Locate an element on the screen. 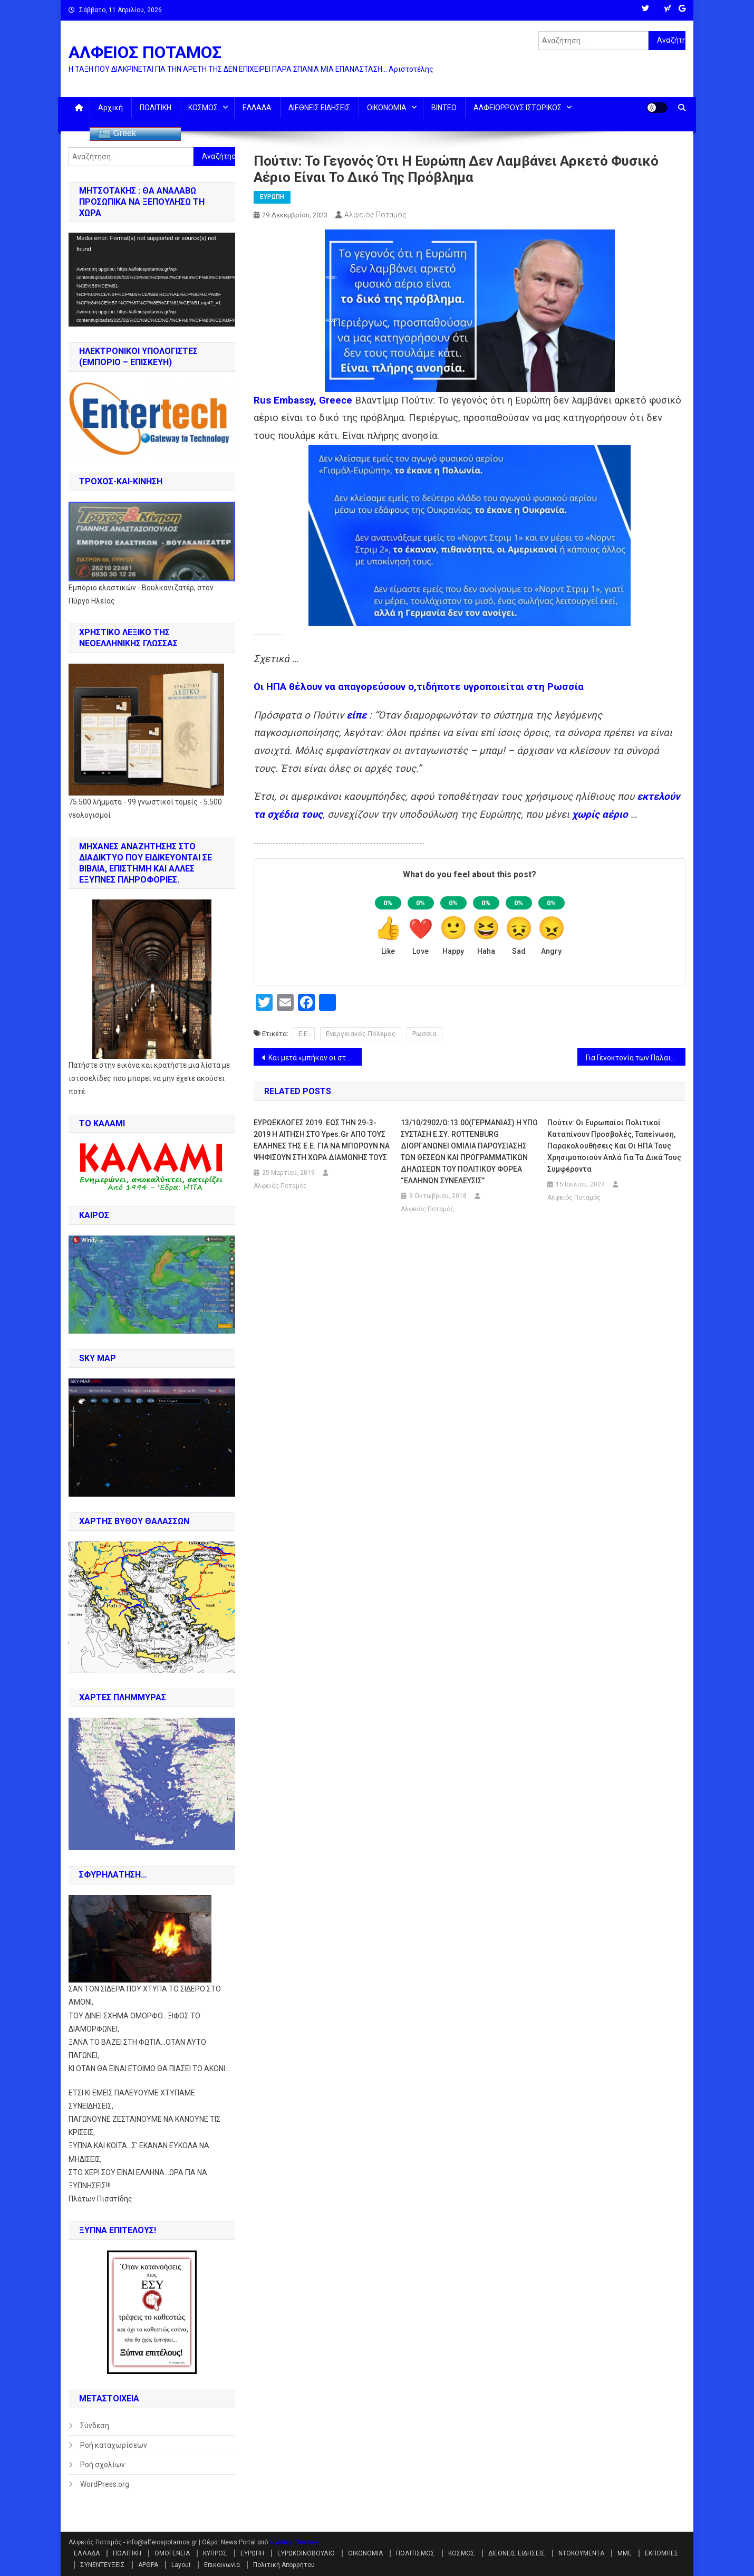 The width and height of the screenshot is (754, 2576). Ε.Ε. is located at coordinates (303, 1034).